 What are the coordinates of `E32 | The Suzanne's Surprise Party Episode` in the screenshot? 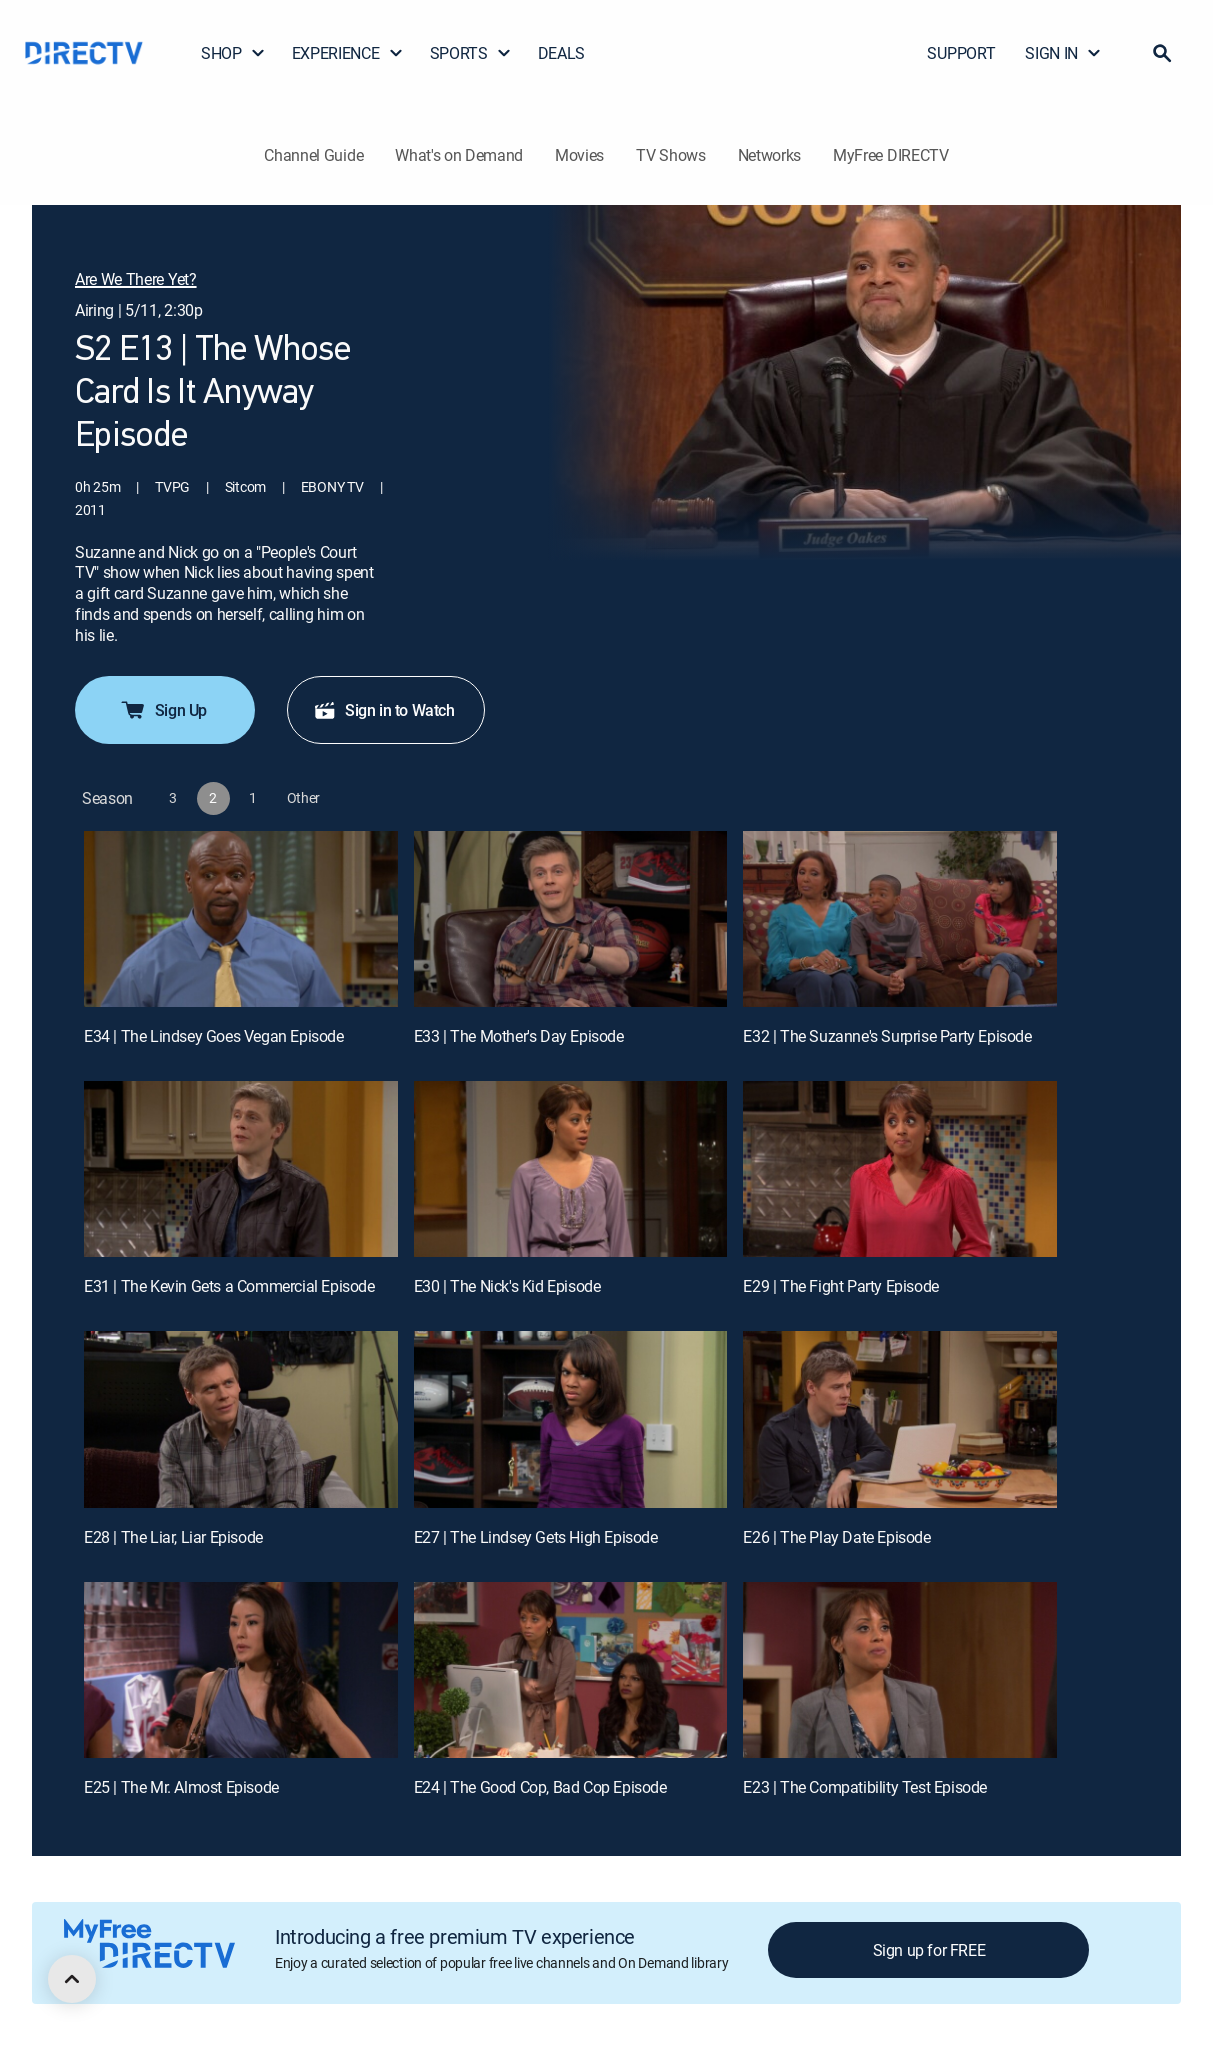 It's located at (887, 1036).